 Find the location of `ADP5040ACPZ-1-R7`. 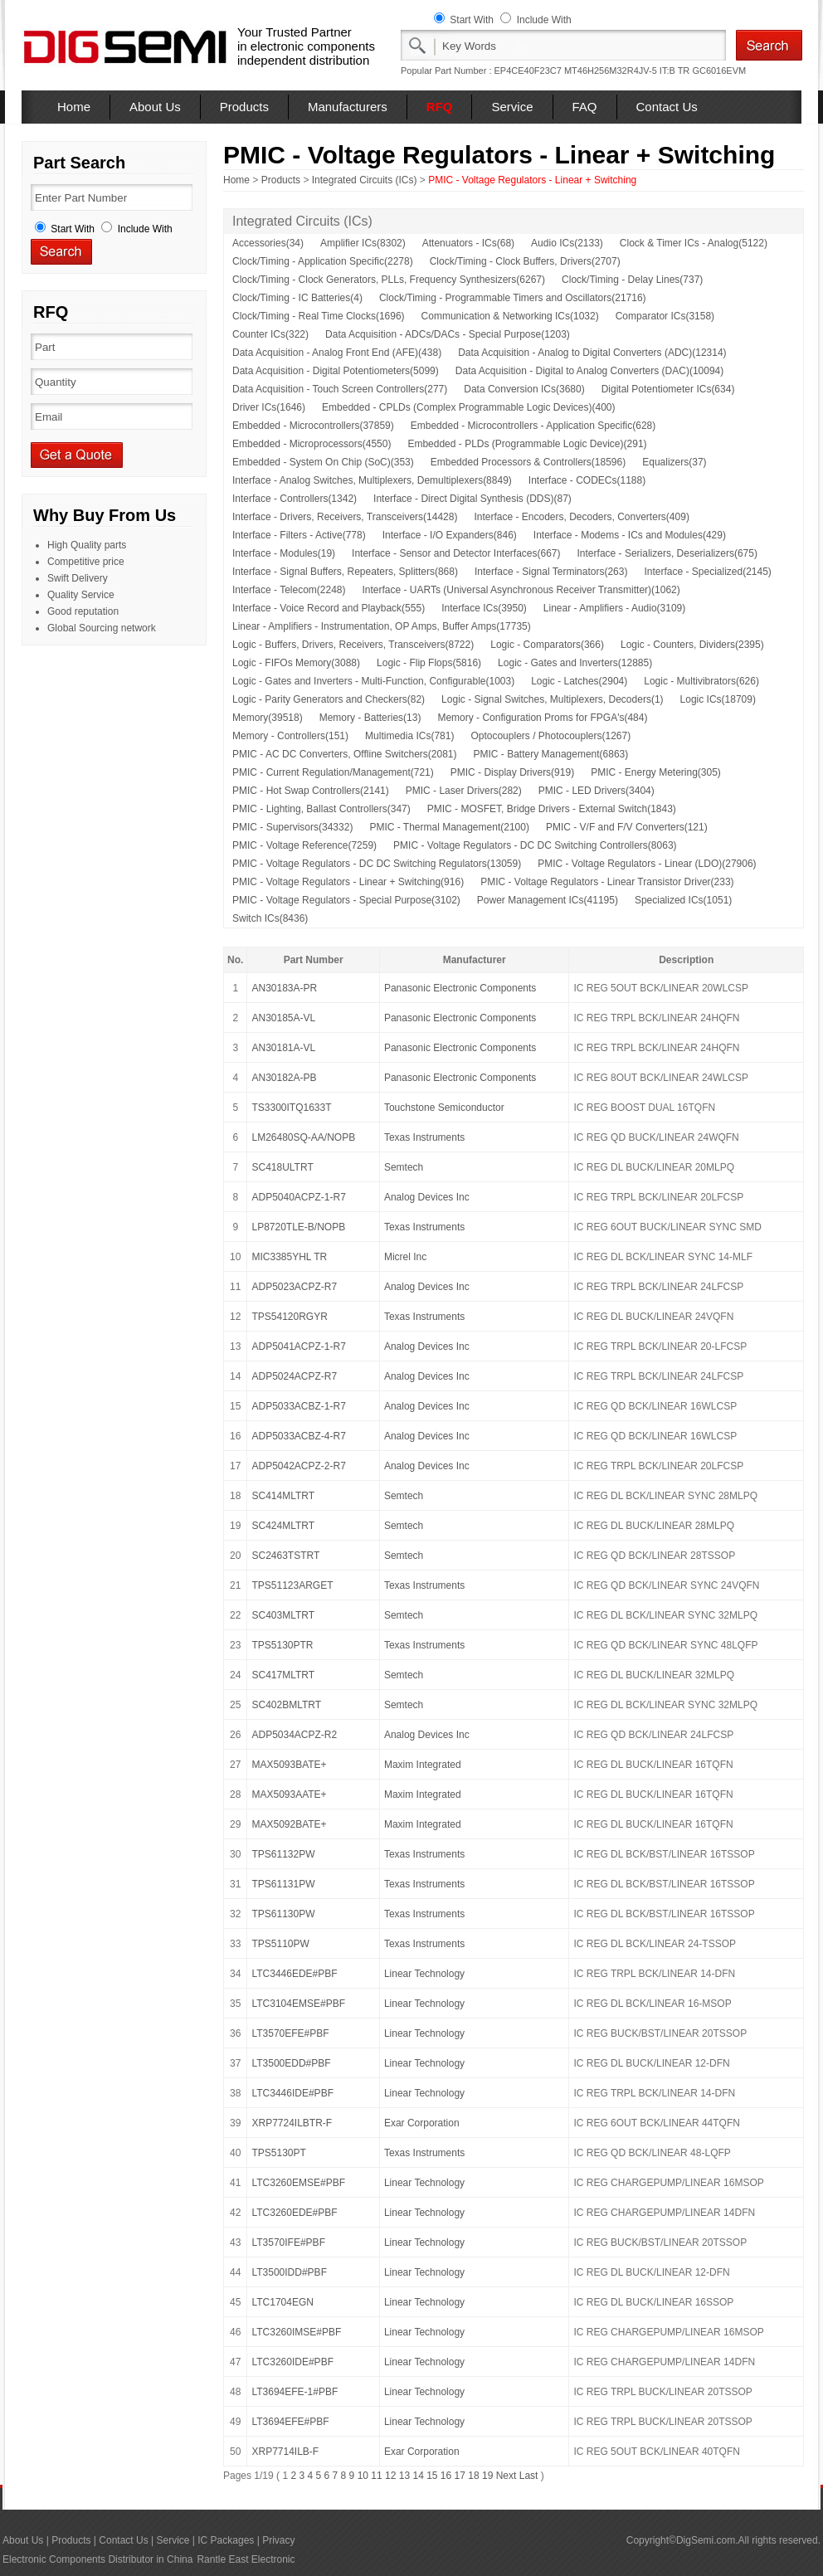

ADP5040ACPZ-1-R7 is located at coordinates (298, 1197).